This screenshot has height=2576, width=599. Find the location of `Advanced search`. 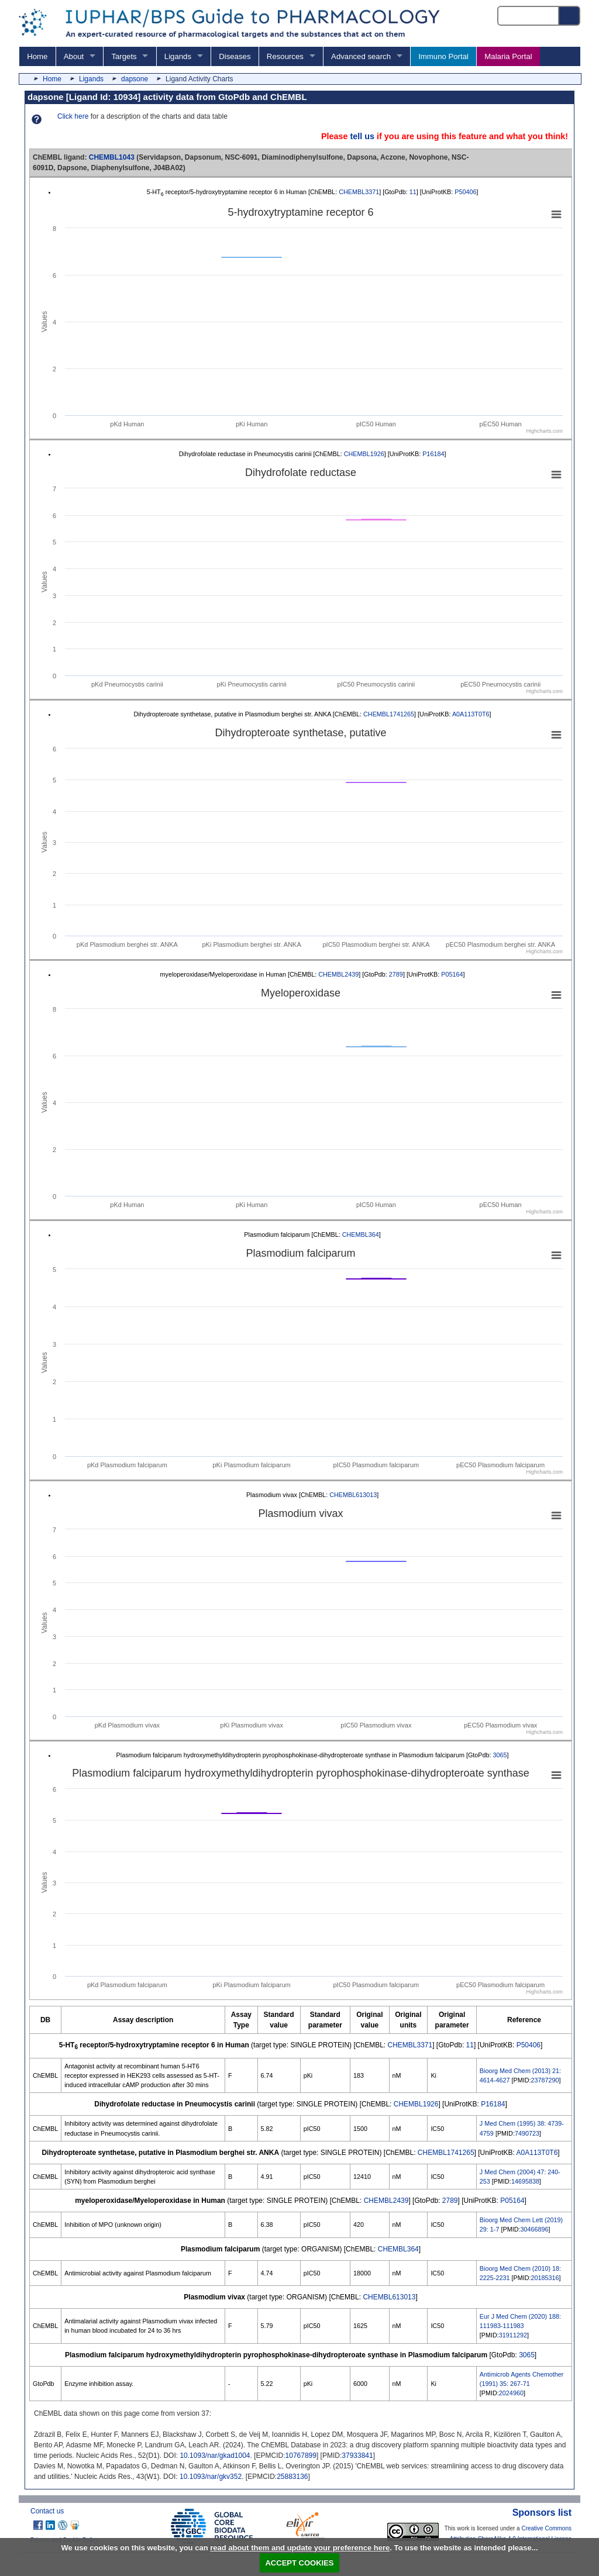

Advanced search is located at coordinates (361, 56).